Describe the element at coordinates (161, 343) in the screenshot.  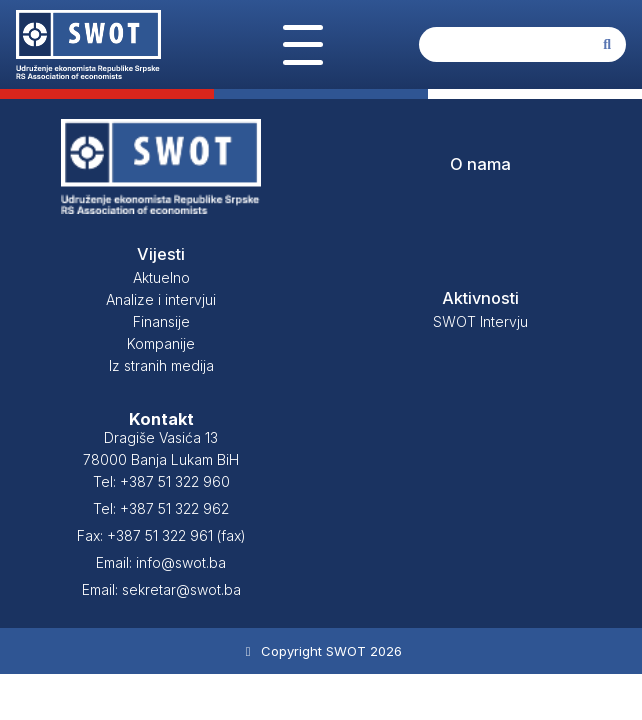
I see `Kompanije` at that location.